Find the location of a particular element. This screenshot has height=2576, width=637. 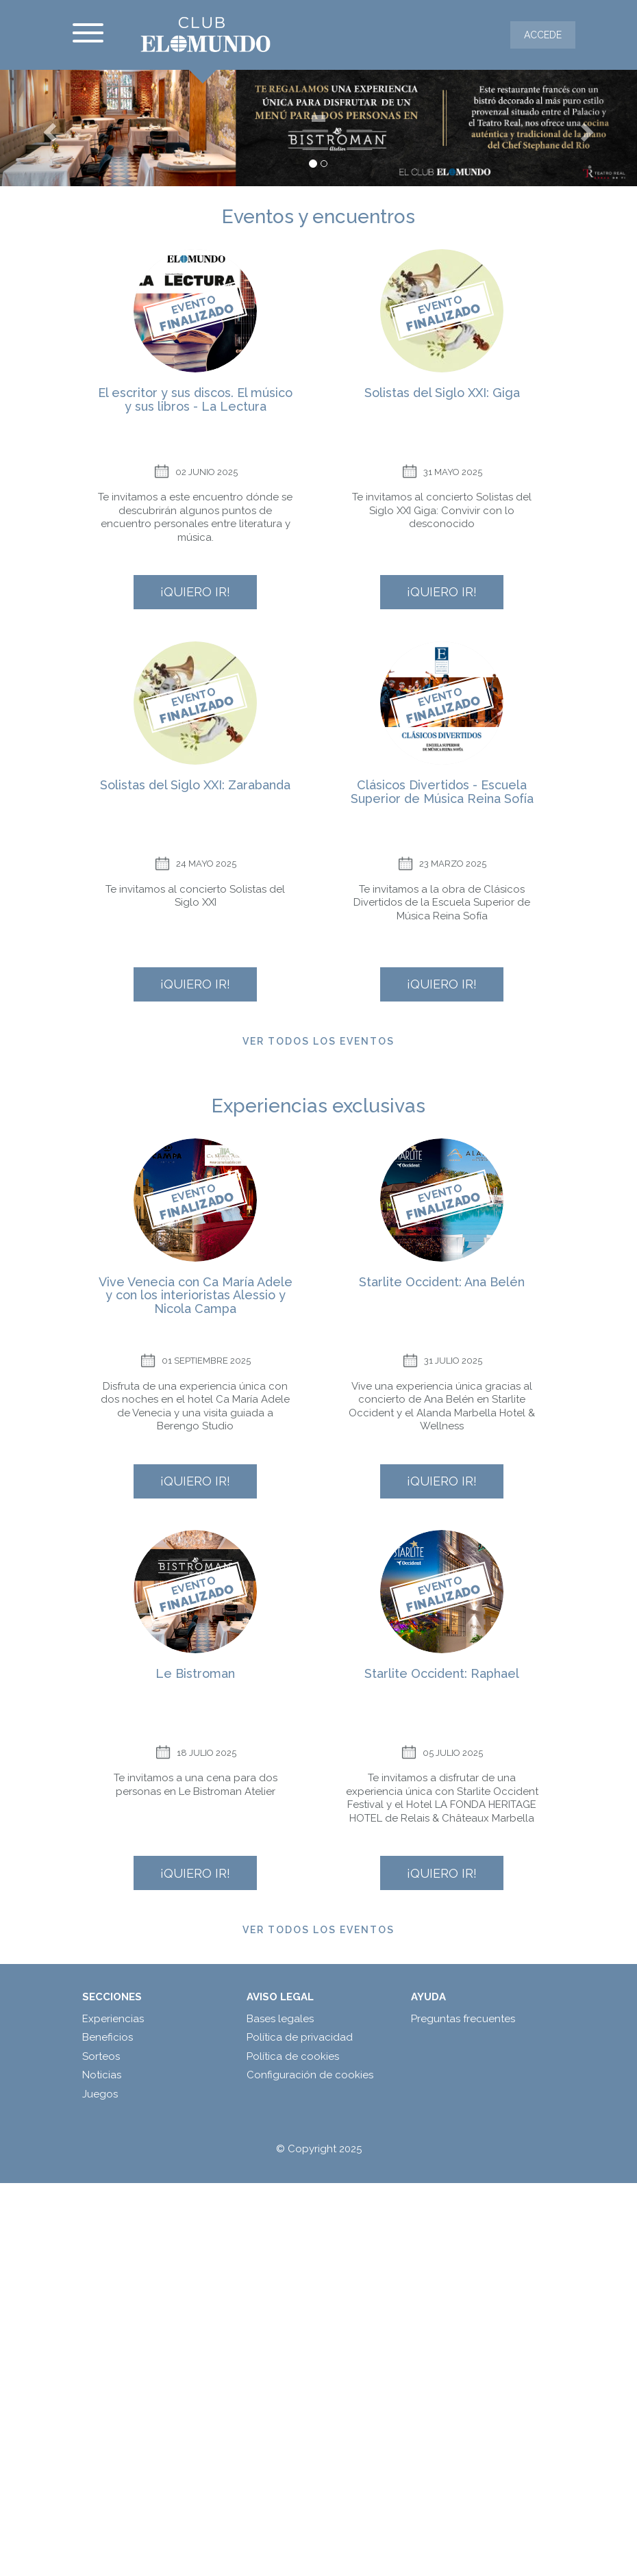

Ver todos los eventos is located at coordinates (318, 1041).